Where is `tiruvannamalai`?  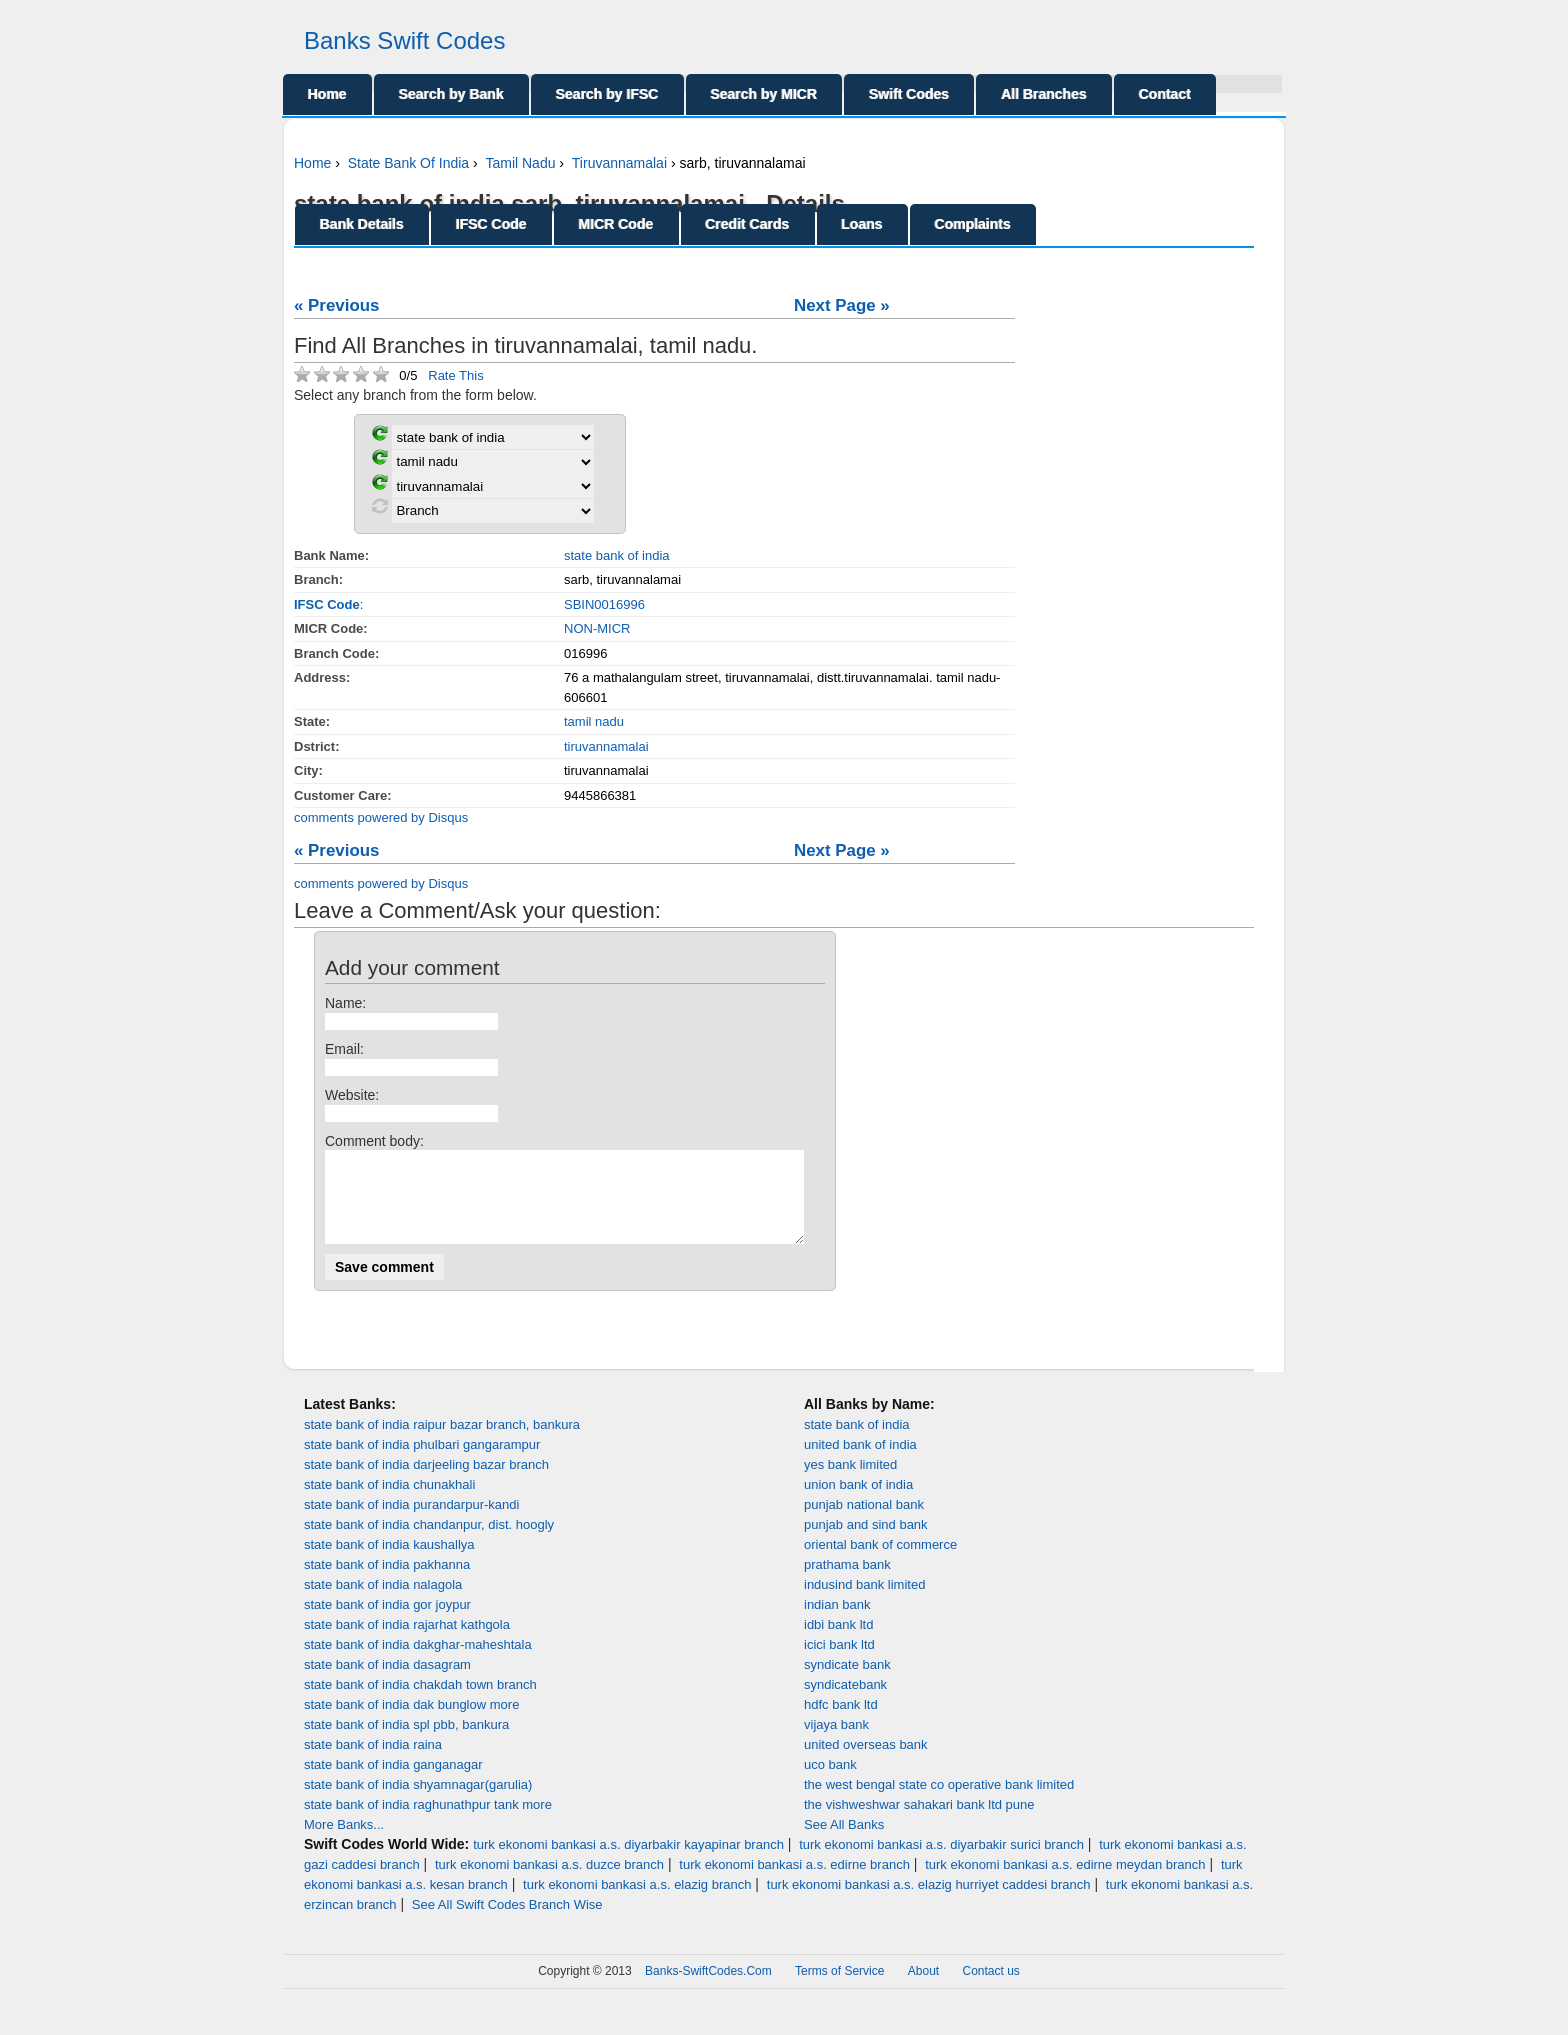
tiruvannamalai is located at coordinates (606, 746).